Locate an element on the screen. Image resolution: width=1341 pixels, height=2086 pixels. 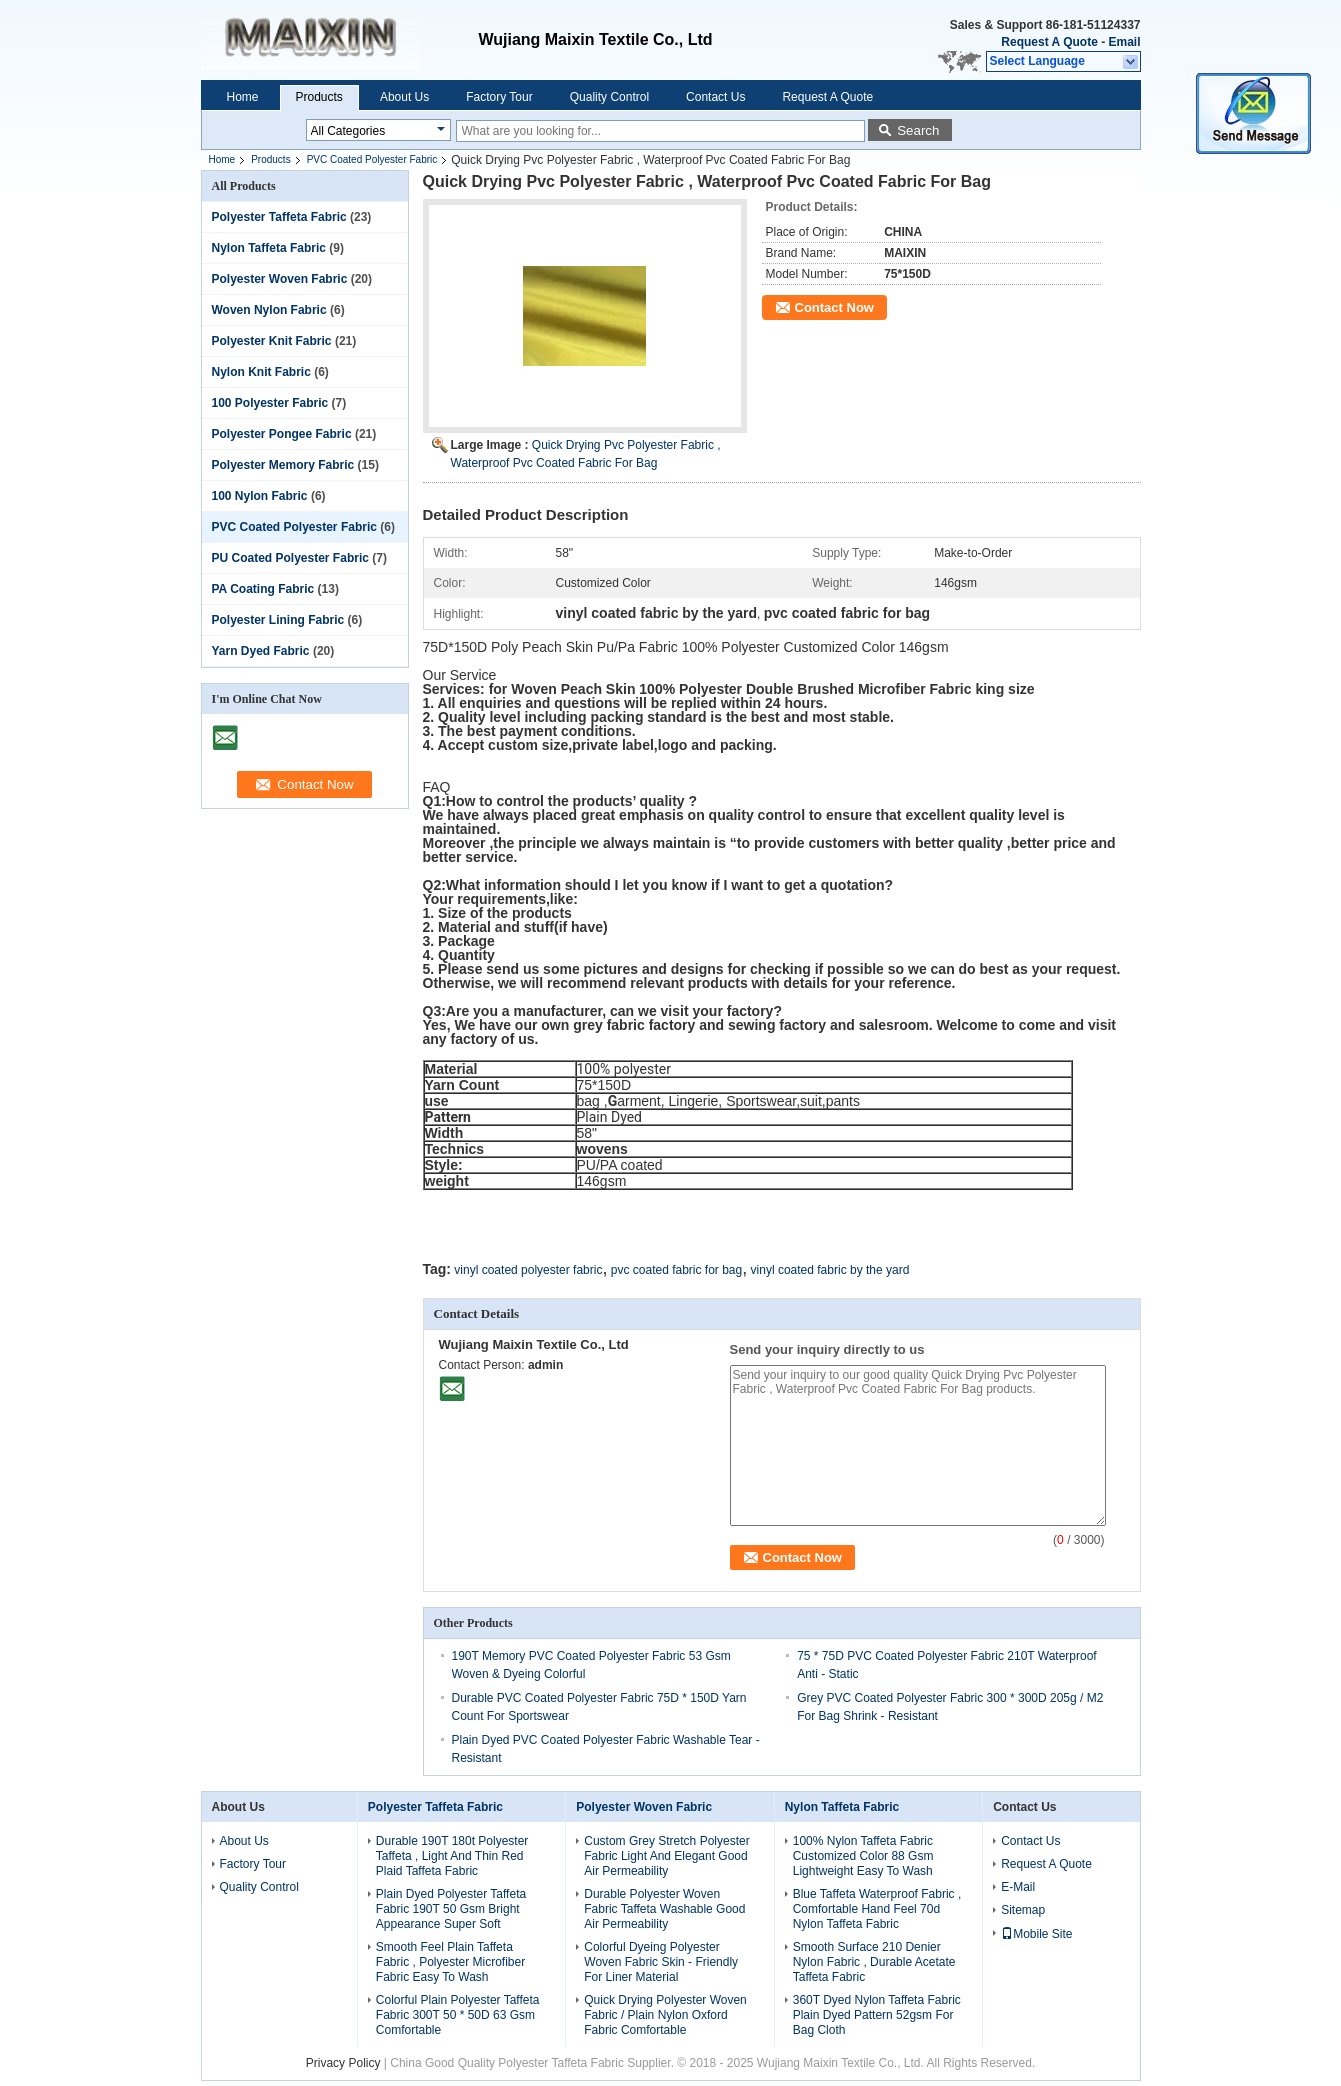
Colorful Plain Polyester Taffeta Fabric 300T 50 * 50D 63 Gsm Comfortable is located at coordinates (458, 2015).